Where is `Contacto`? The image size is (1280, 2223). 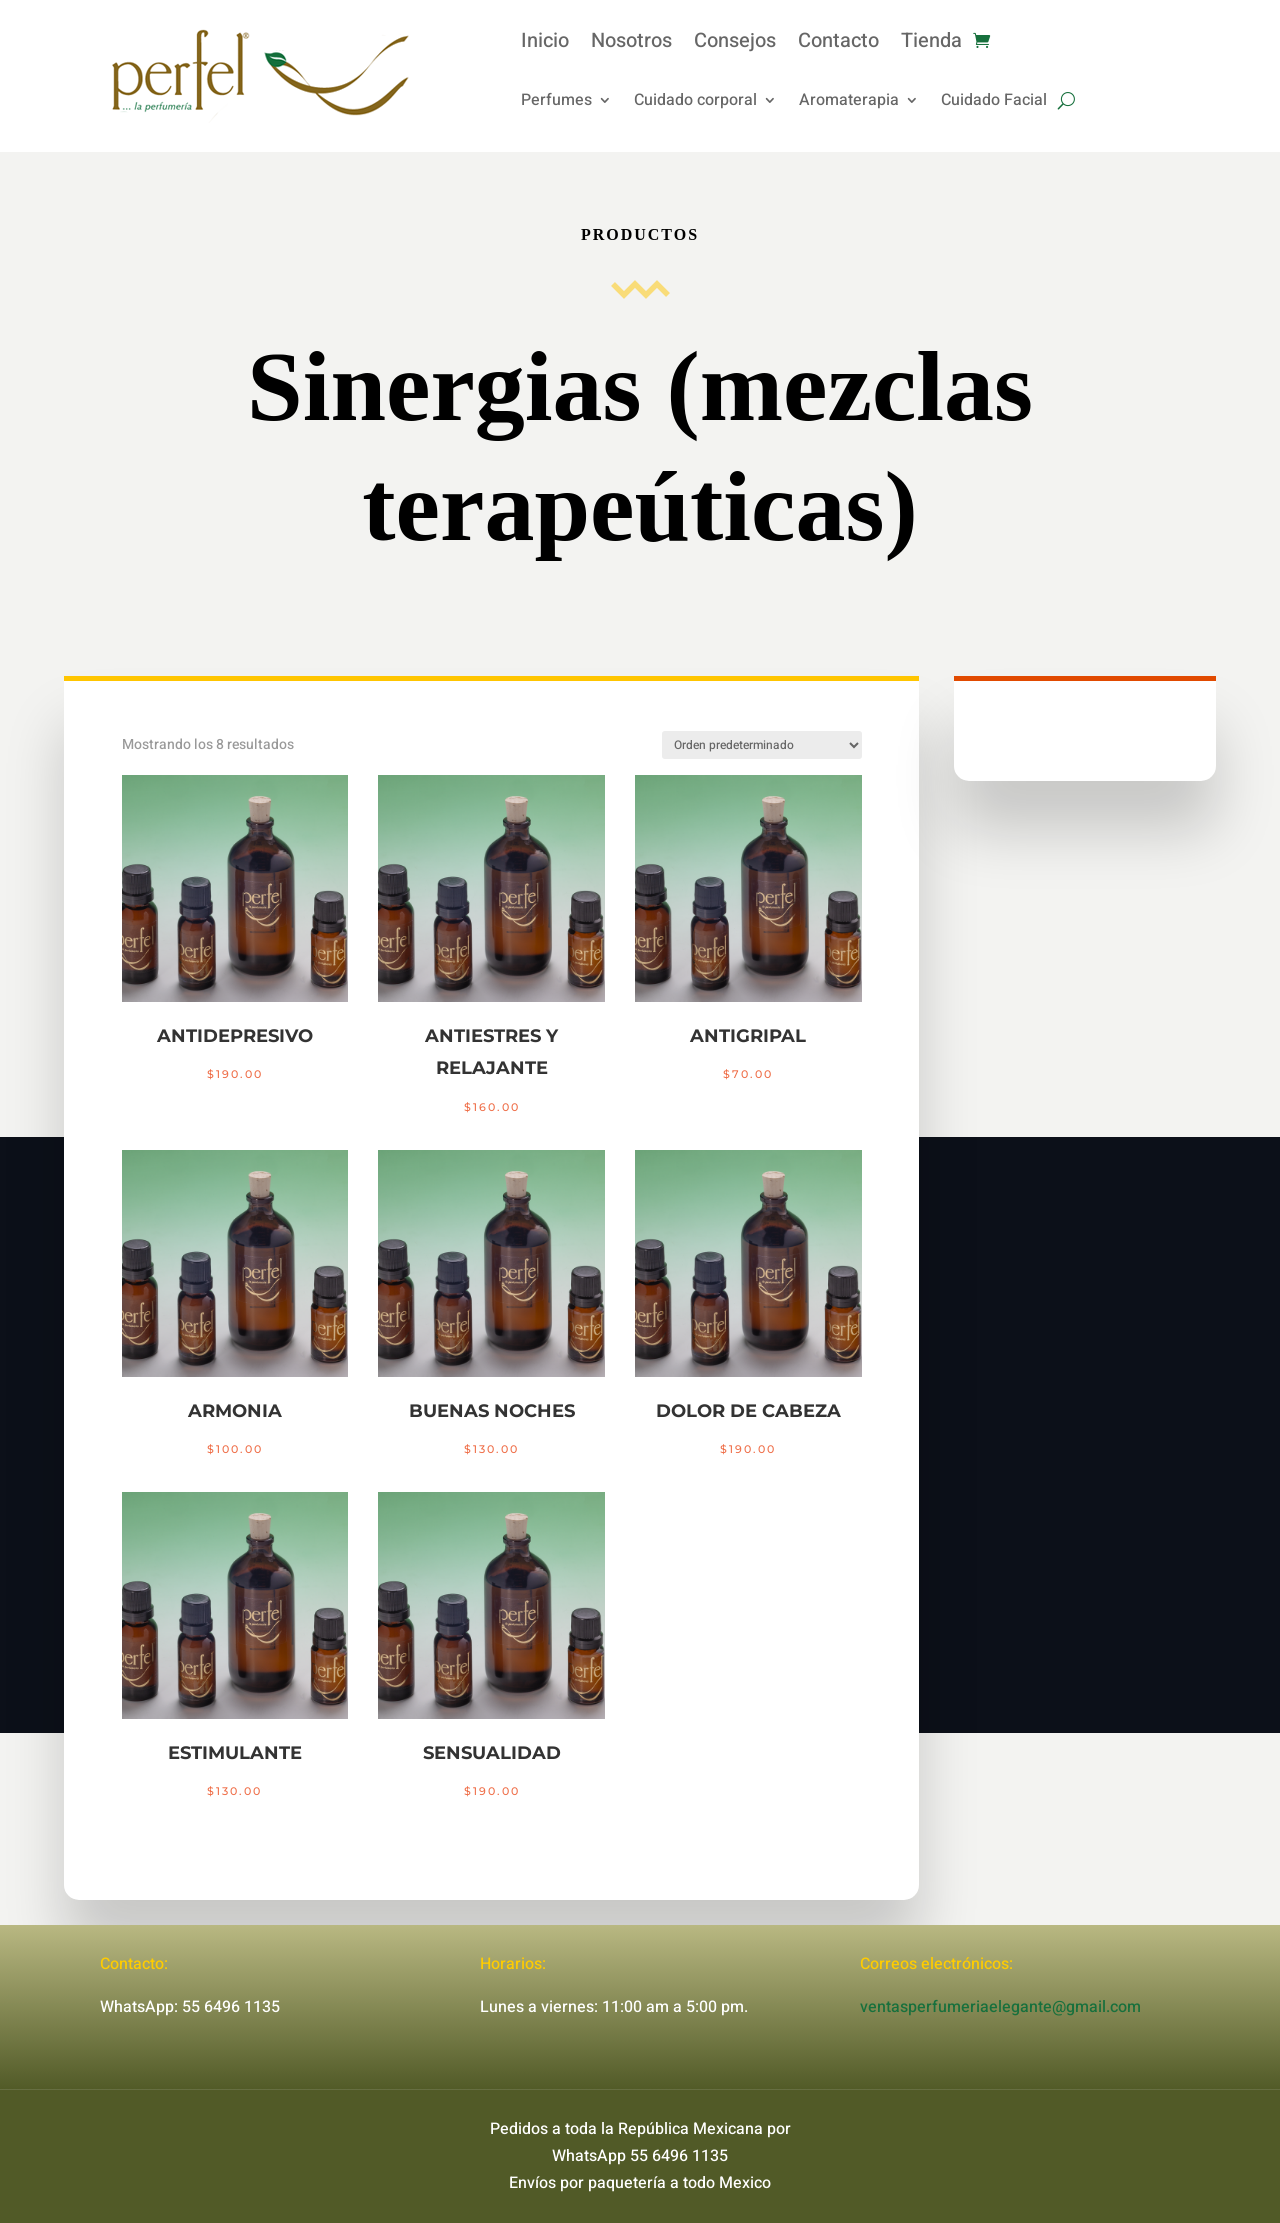 Contacto is located at coordinates (838, 44).